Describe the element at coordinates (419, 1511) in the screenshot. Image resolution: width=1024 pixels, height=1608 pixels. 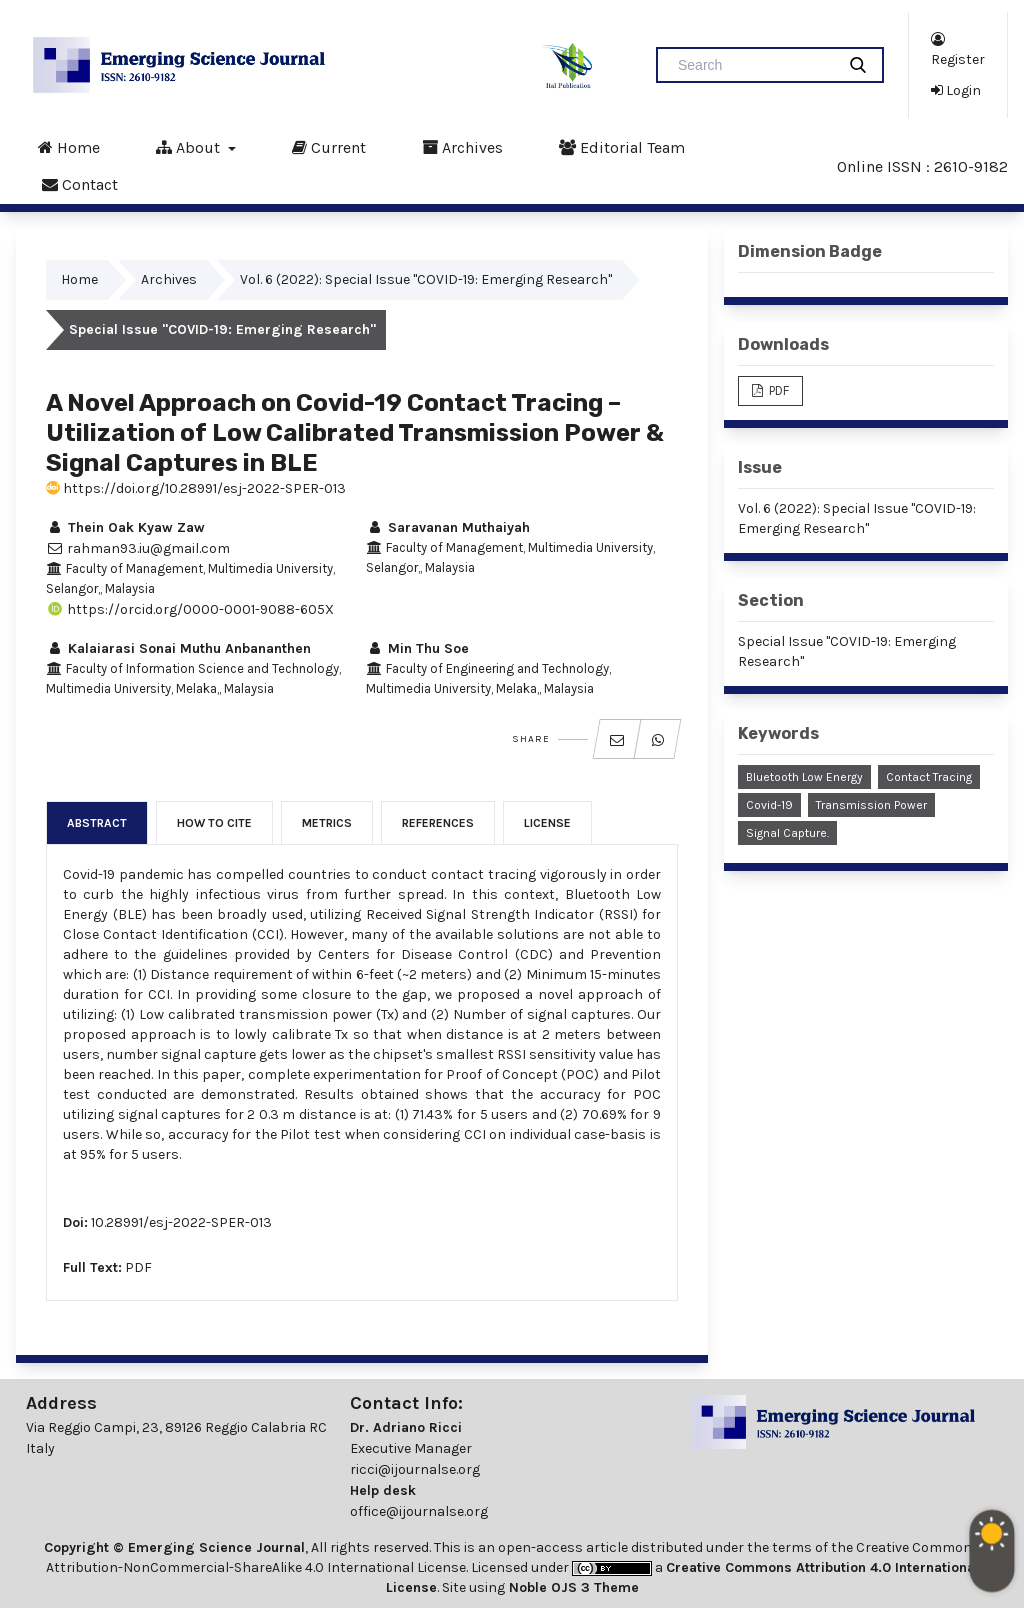
I see `office@ijournalse.org` at that location.